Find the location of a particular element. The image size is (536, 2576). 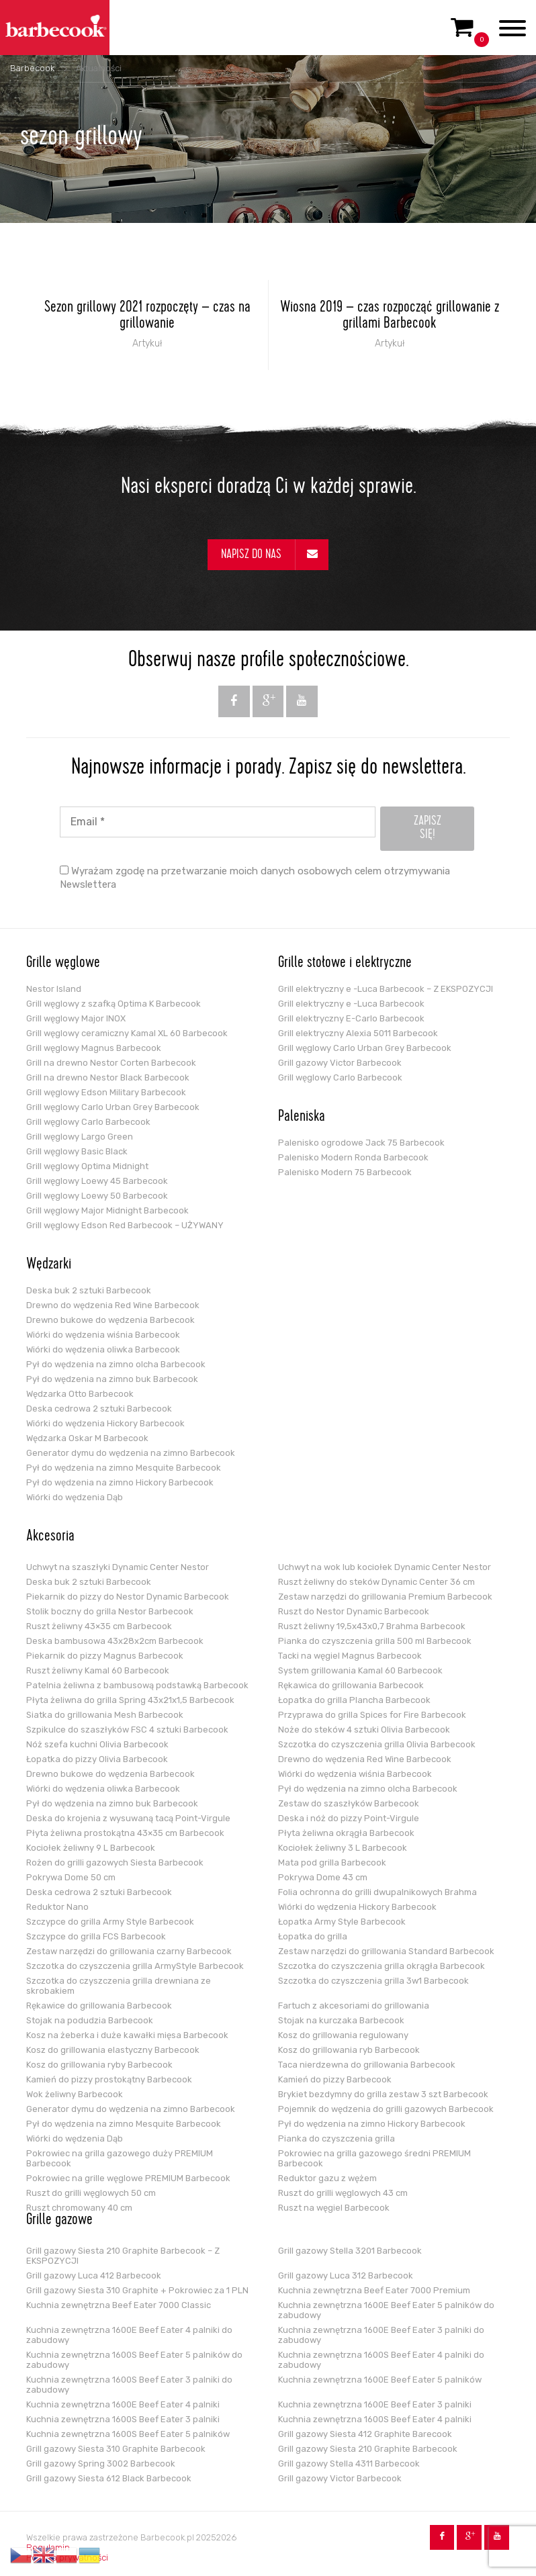

Płyta żeliwna okrągła Barbecook is located at coordinates (346, 1833).